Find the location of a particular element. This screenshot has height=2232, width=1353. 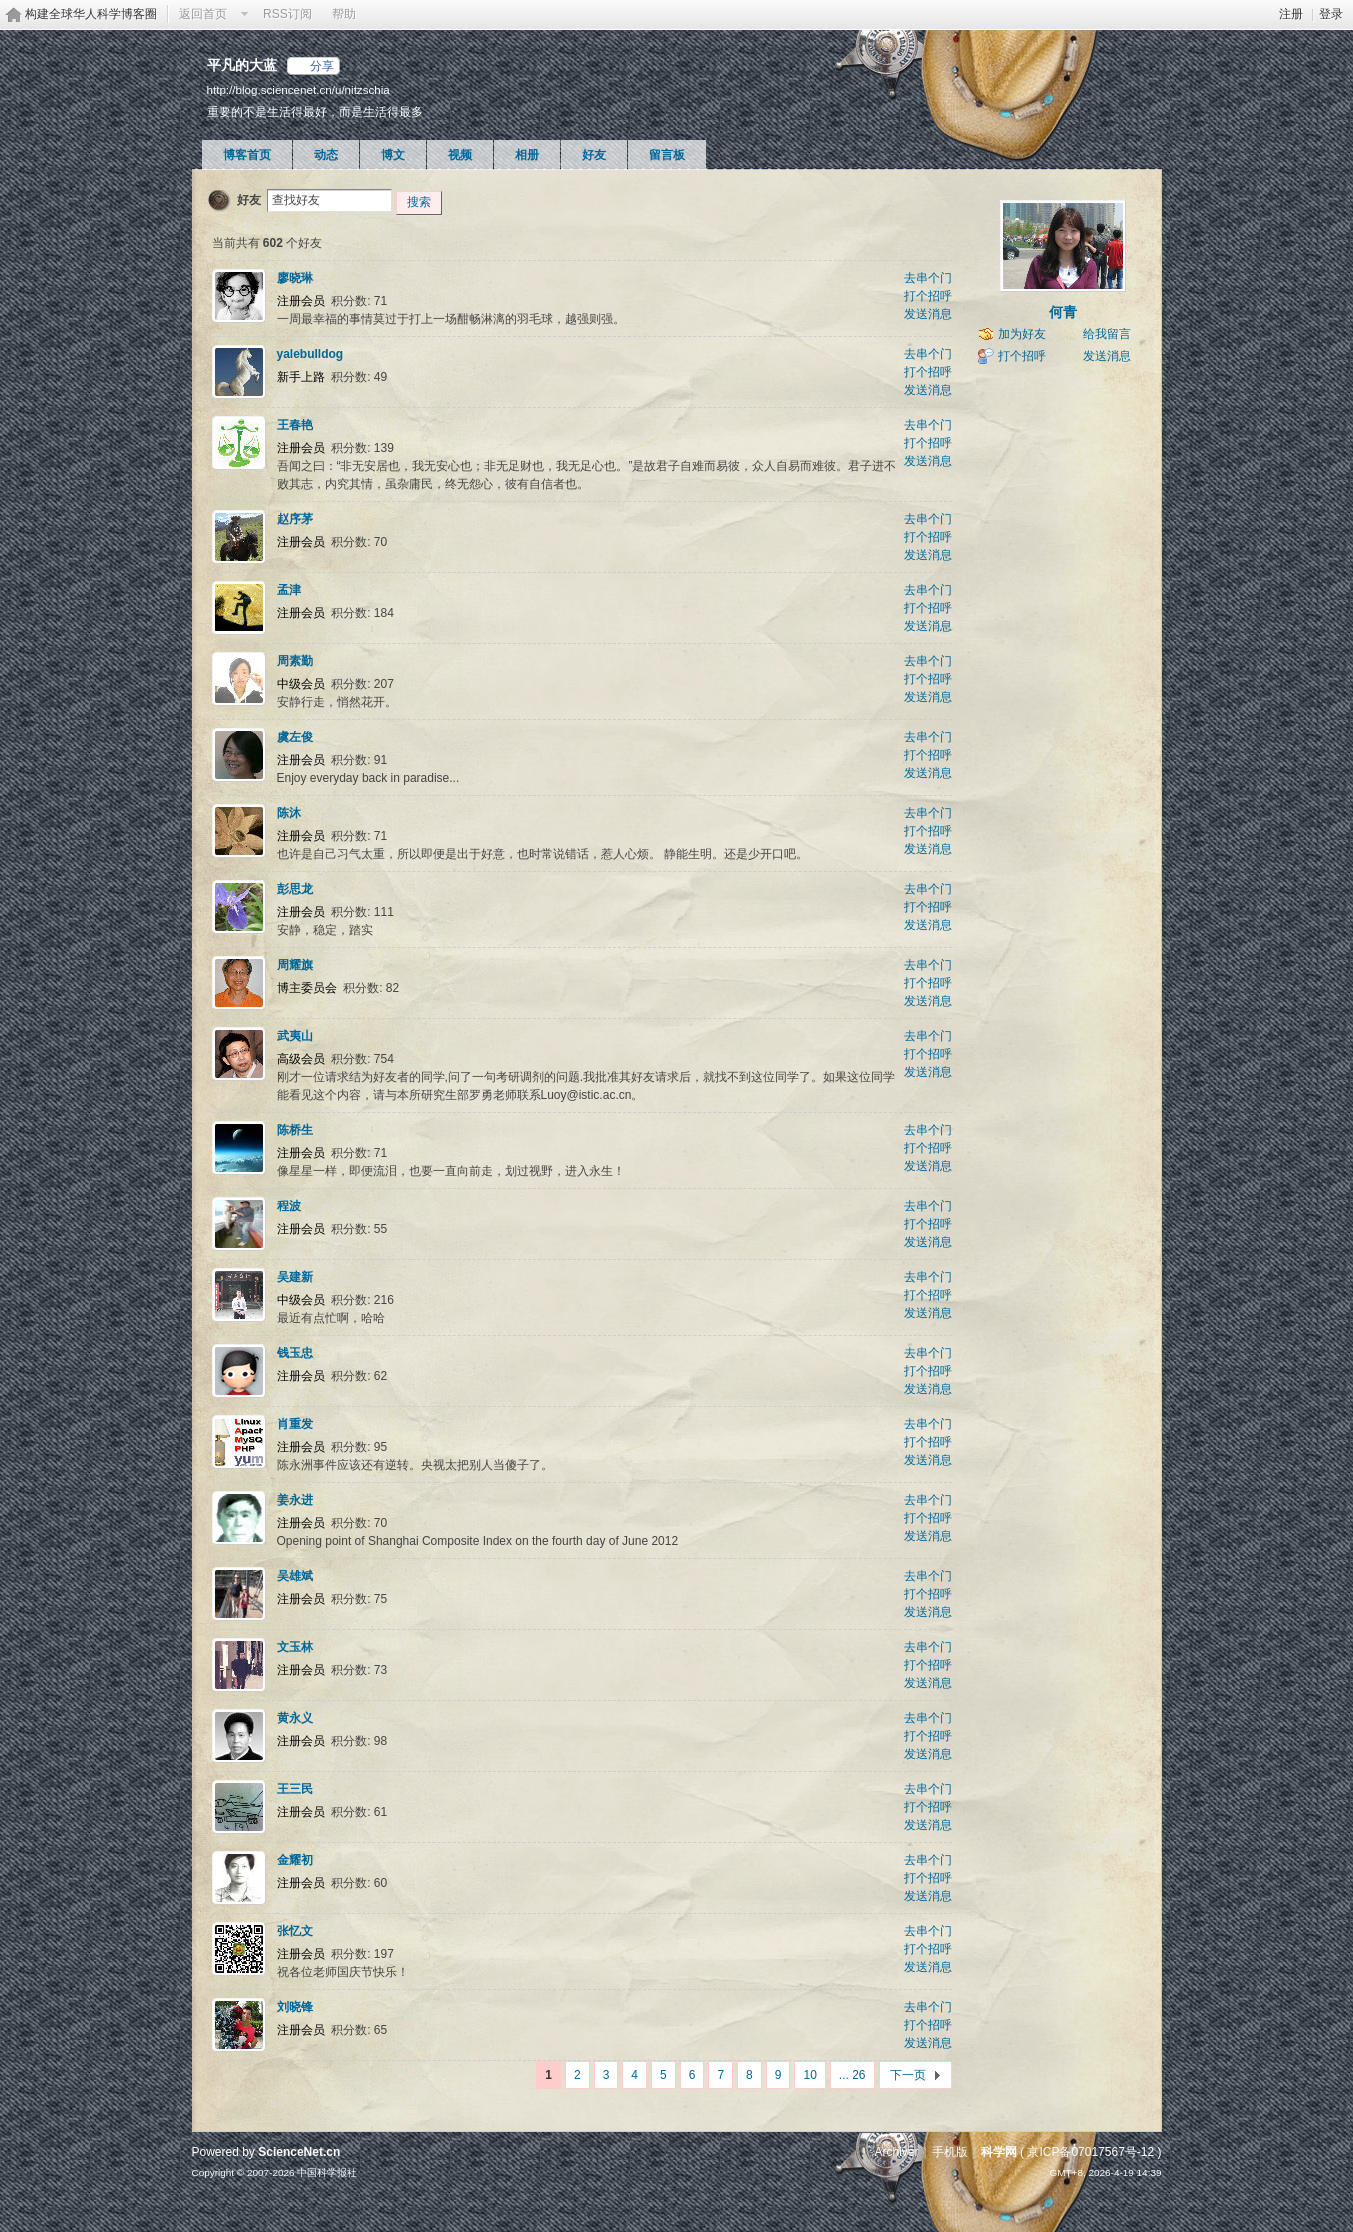

金耀初 is located at coordinates (295, 1860).